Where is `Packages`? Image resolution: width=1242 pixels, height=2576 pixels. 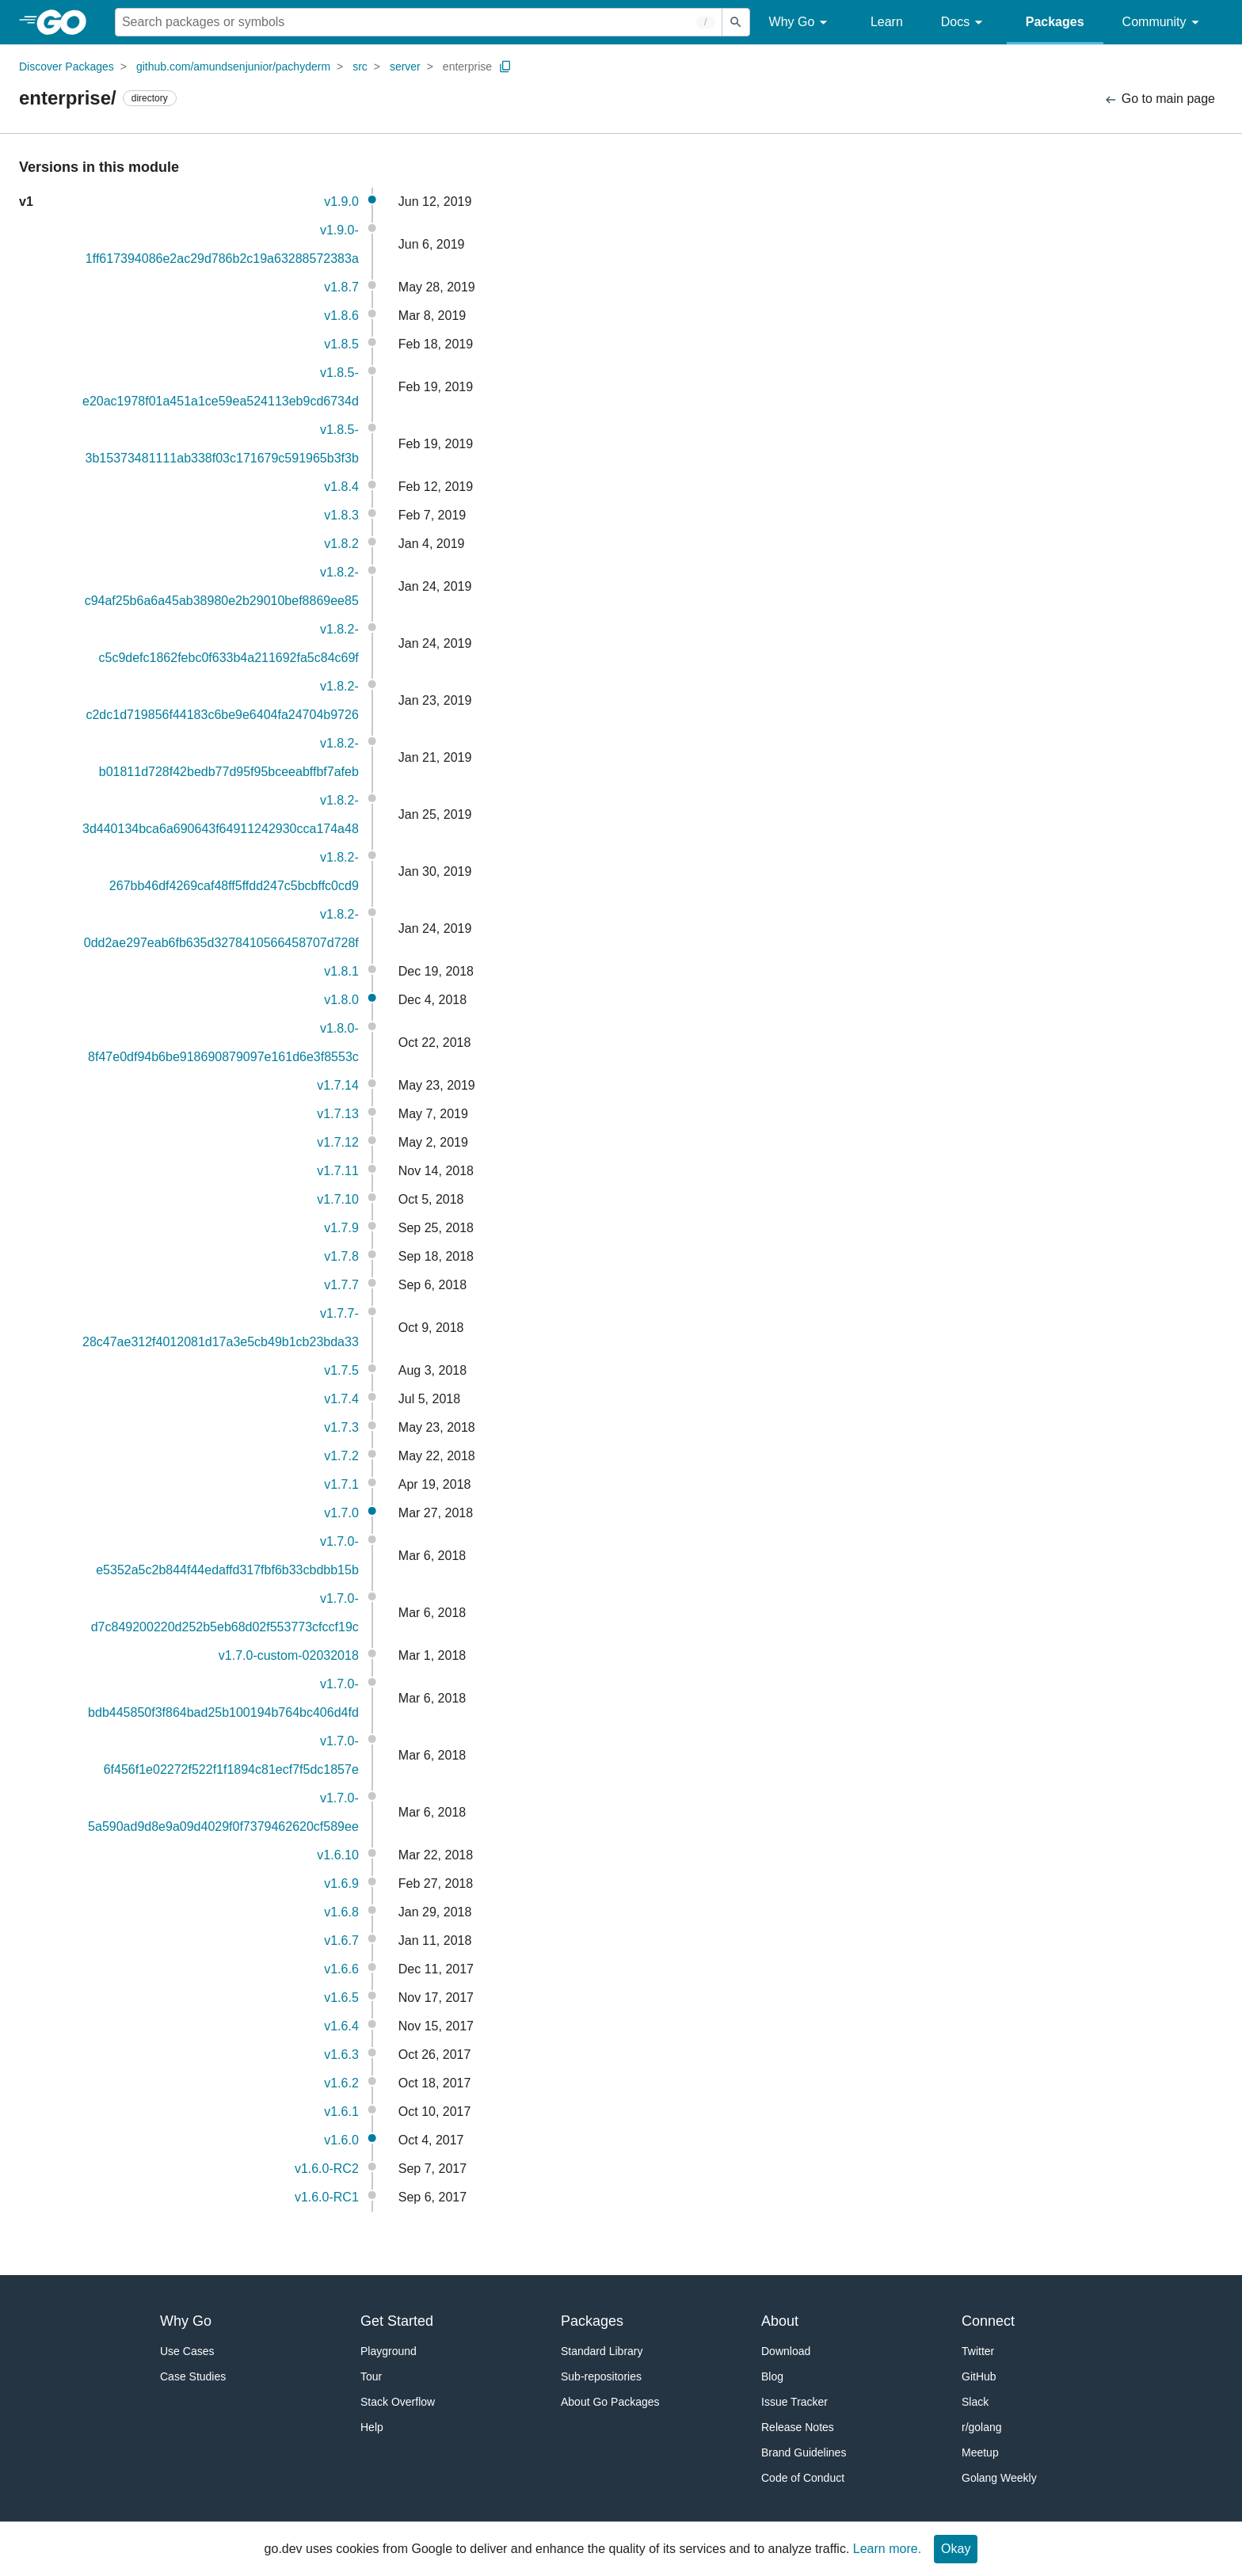
Packages is located at coordinates (1055, 22).